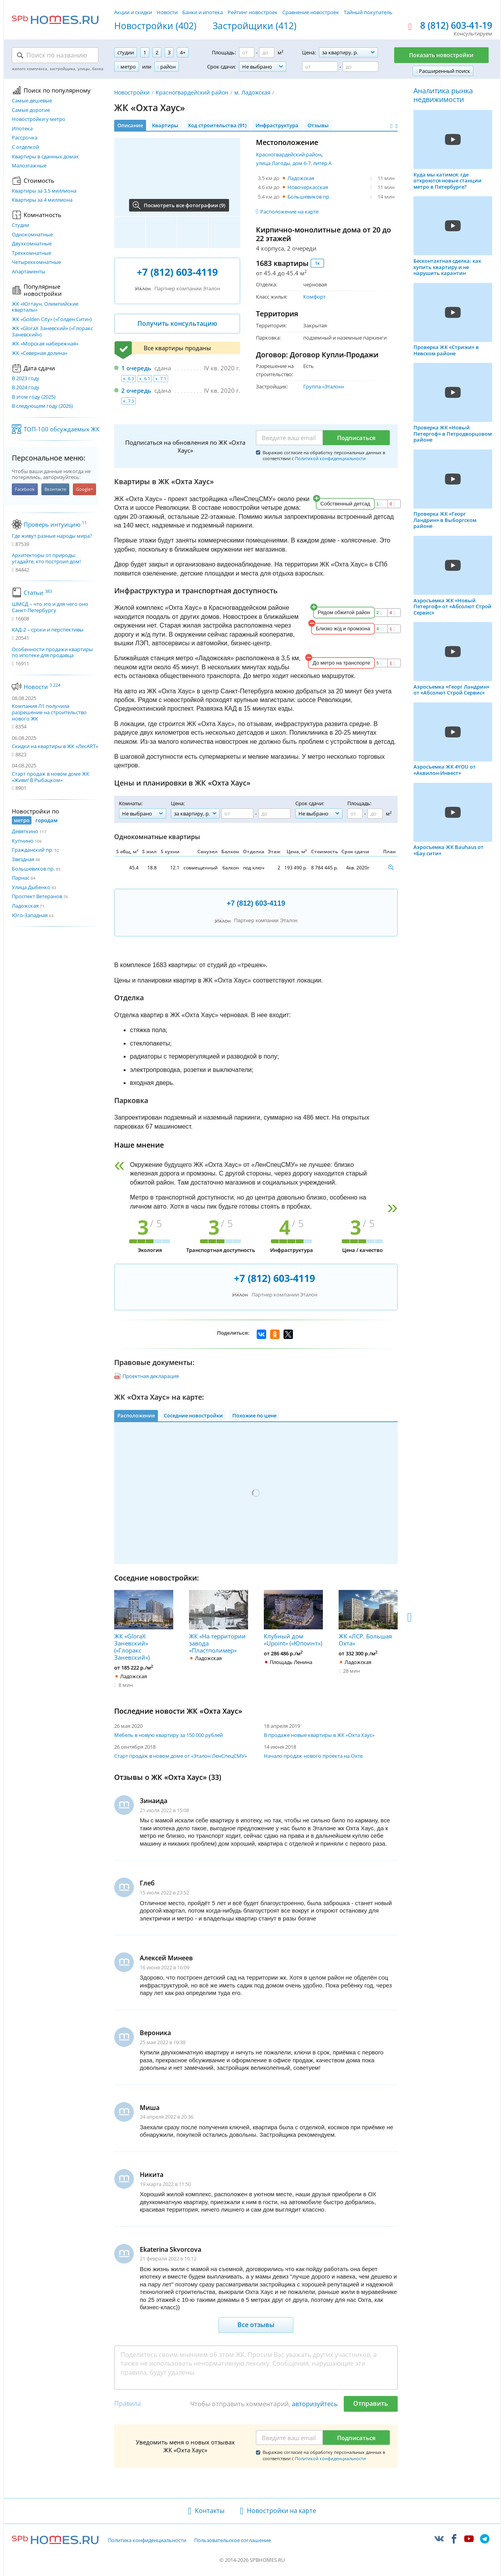  Describe the element at coordinates (32, 849) in the screenshot. I see `Гражданский пр.` at that location.